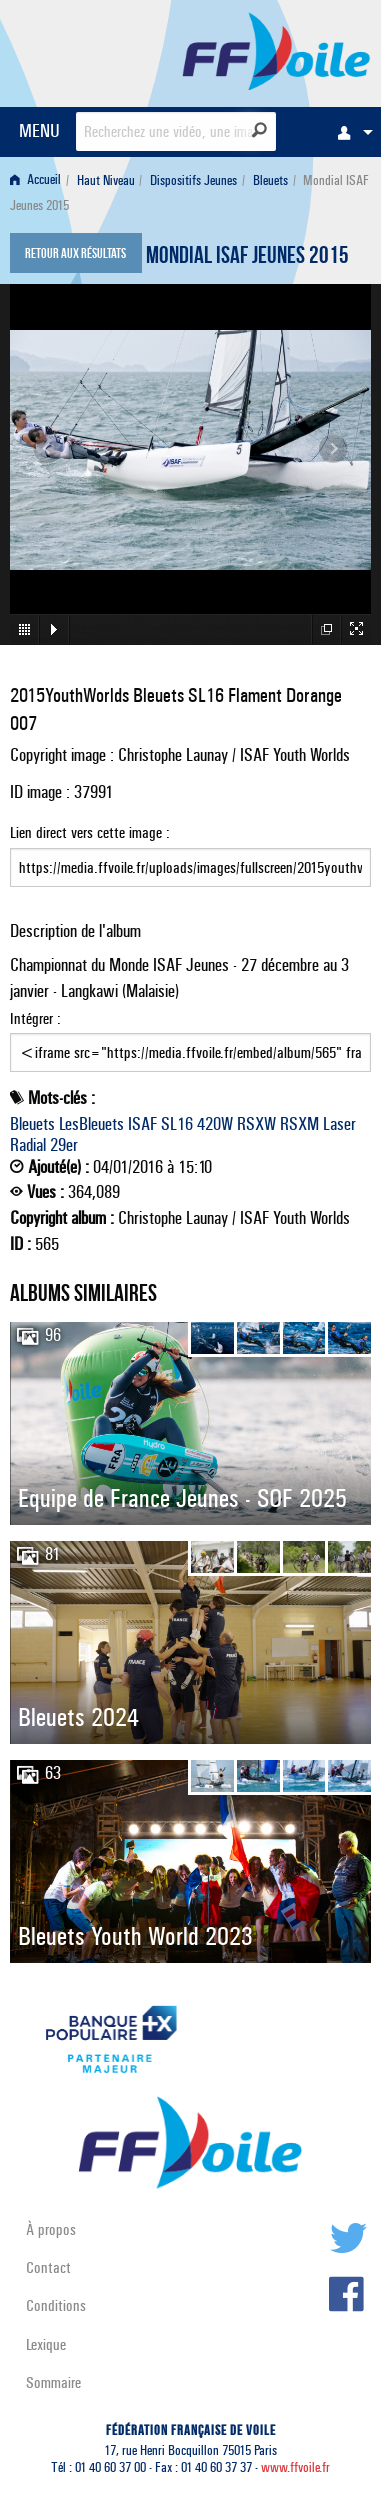 The height and width of the screenshot is (2497, 381). I want to click on Lien direct vers cette image :, so click(190, 855).